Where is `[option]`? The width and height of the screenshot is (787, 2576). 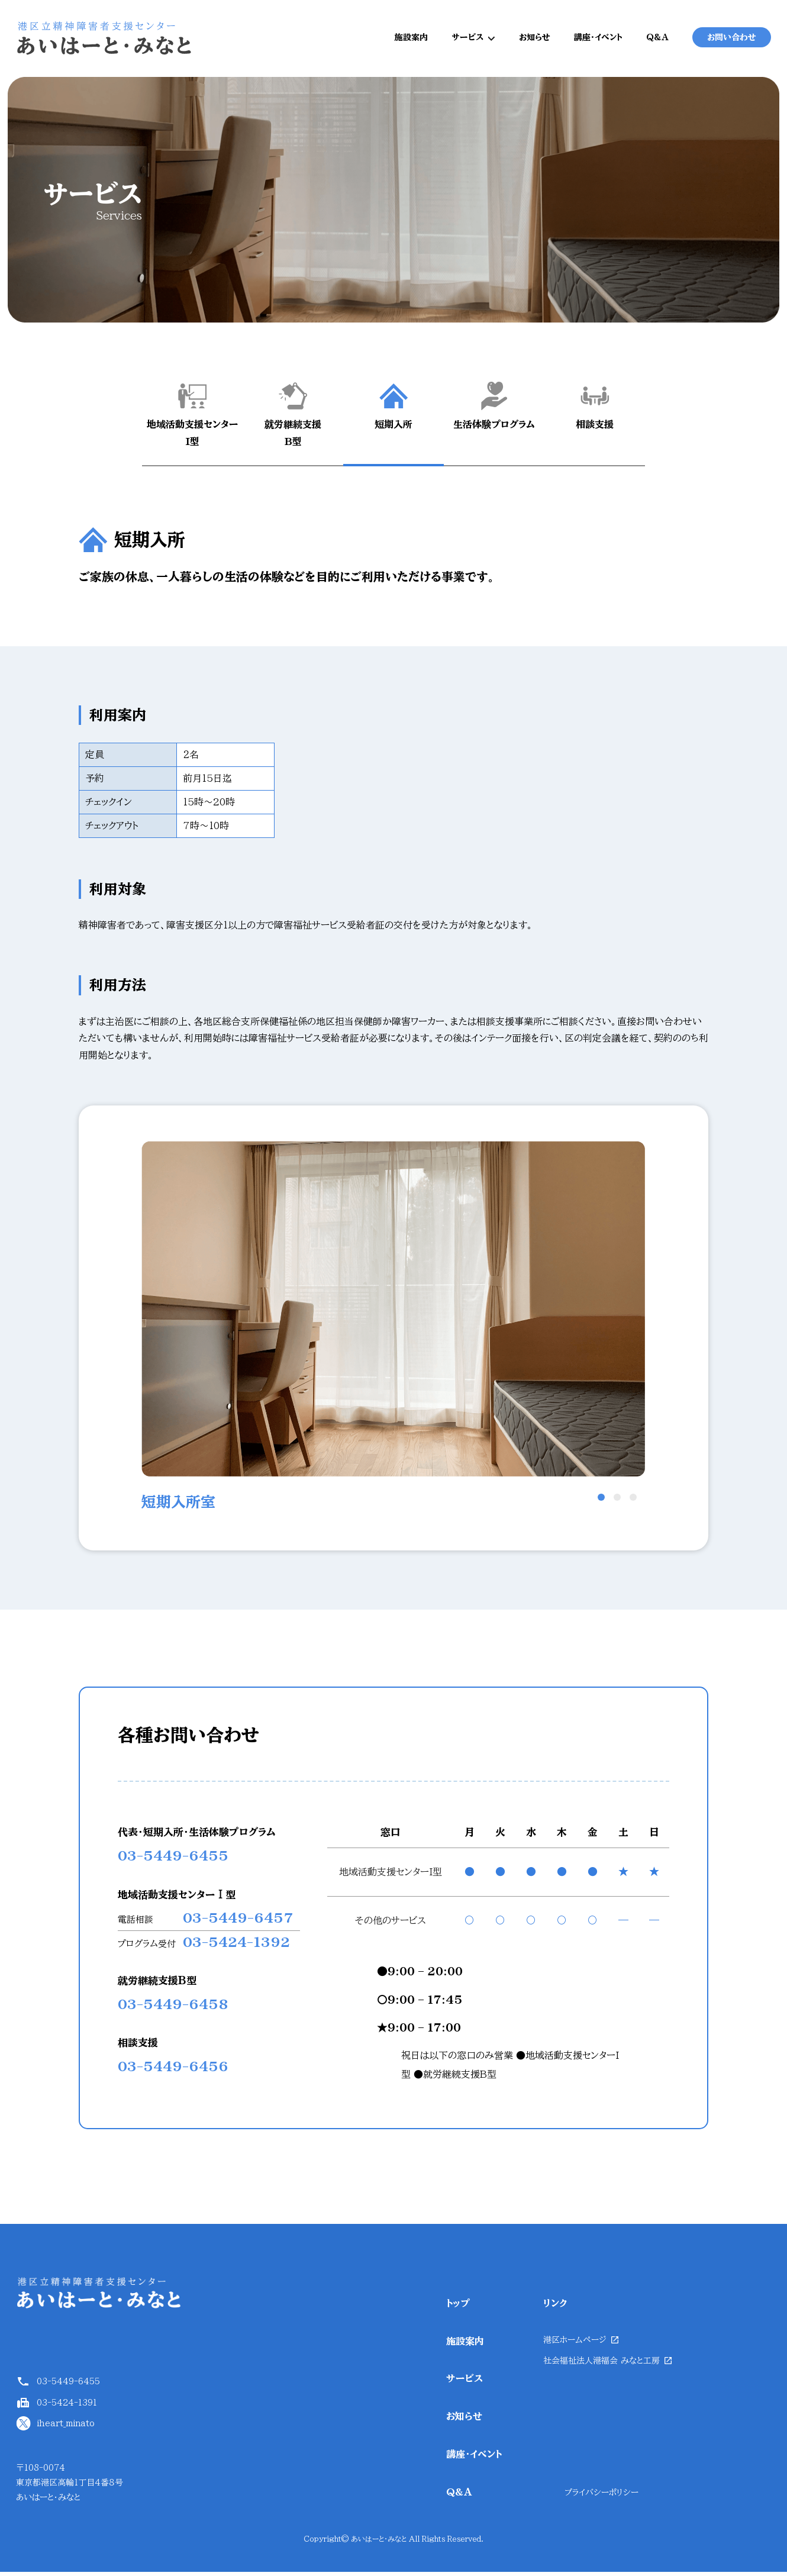 [option] is located at coordinates (393, 1333).